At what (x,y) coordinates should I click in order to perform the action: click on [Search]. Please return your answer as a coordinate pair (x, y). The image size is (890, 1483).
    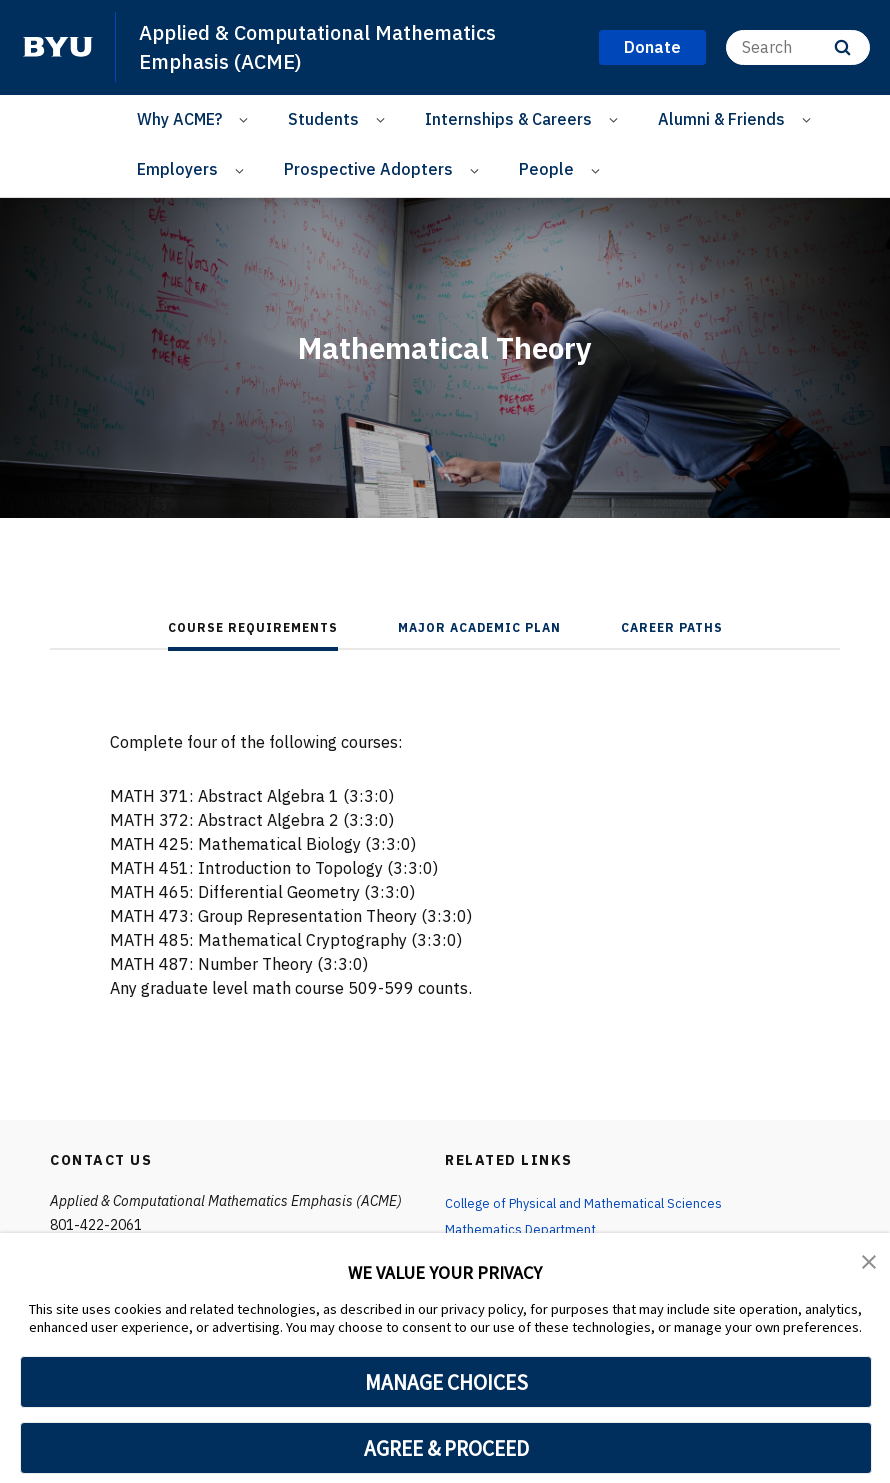
    Looking at the image, I should click on (798, 47).